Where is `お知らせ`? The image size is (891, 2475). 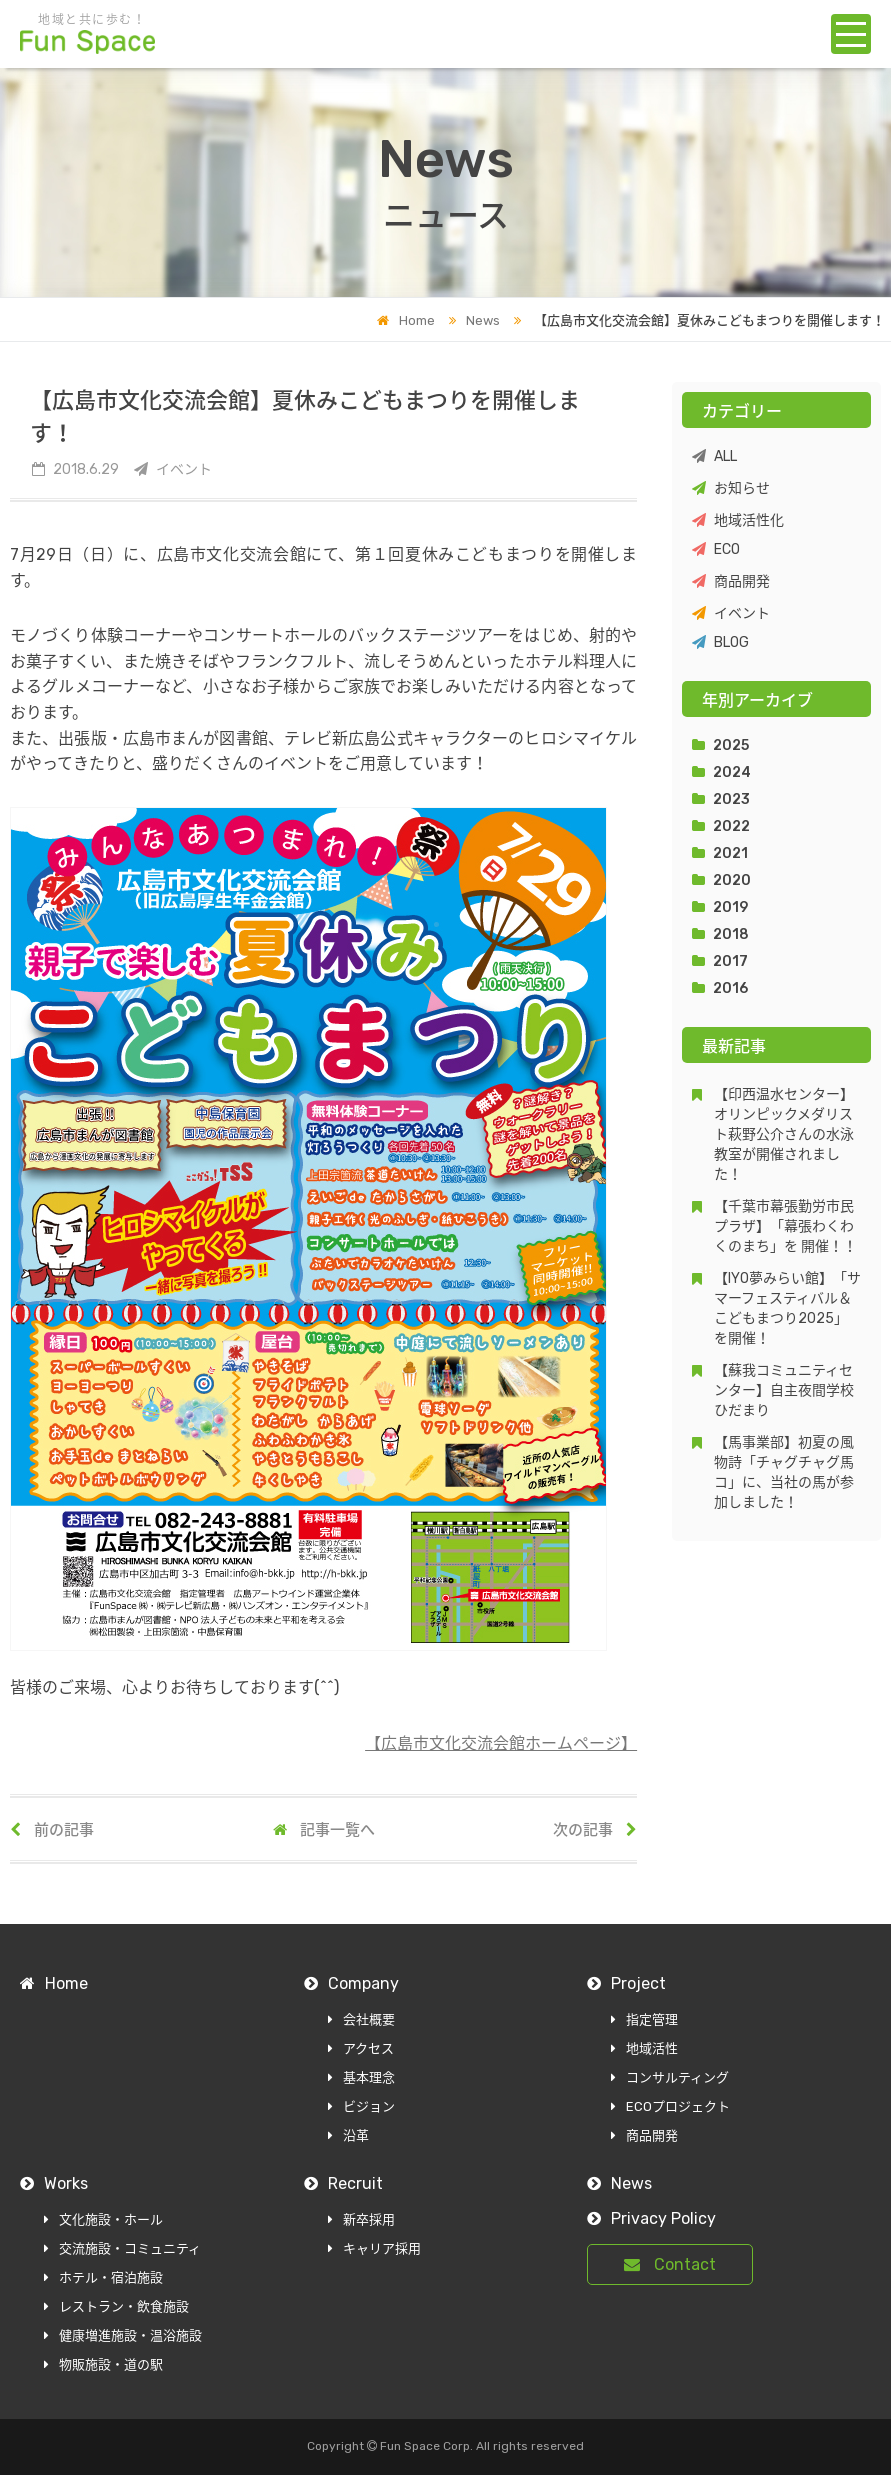 お知らせ is located at coordinates (731, 488).